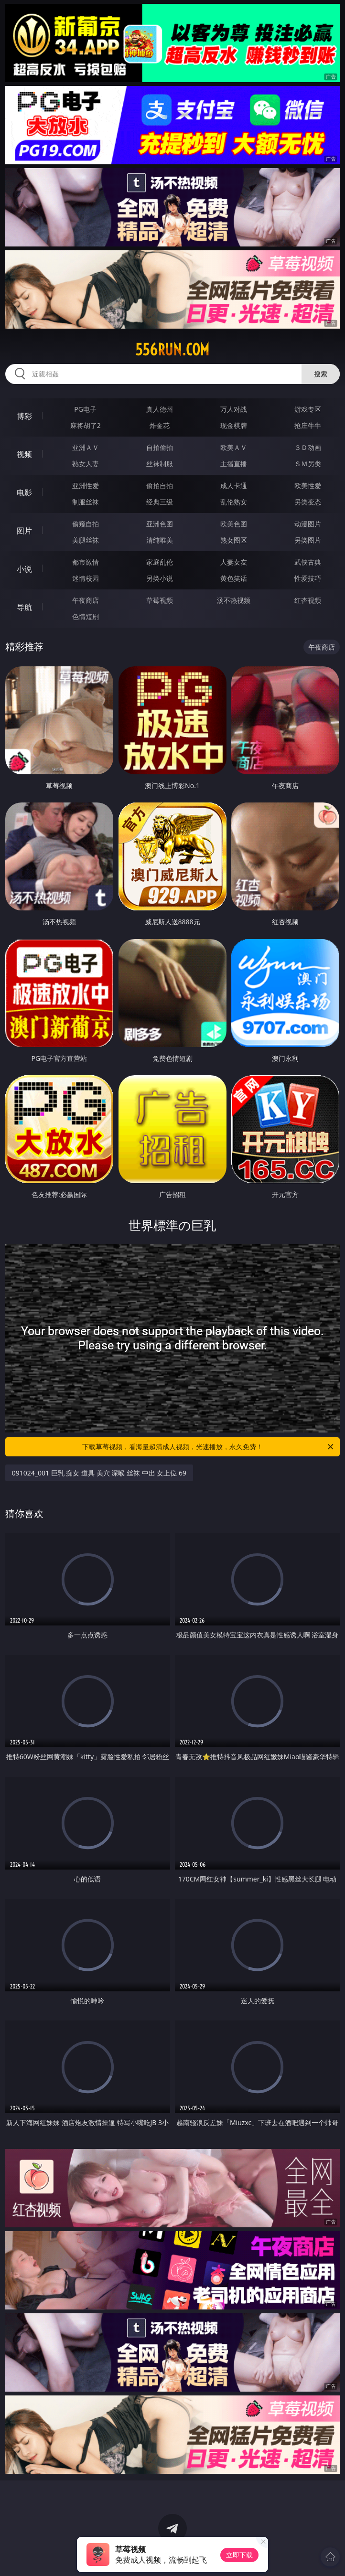 This screenshot has width=345, height=2576. I want to click on 都市激情, so click(85, 562).